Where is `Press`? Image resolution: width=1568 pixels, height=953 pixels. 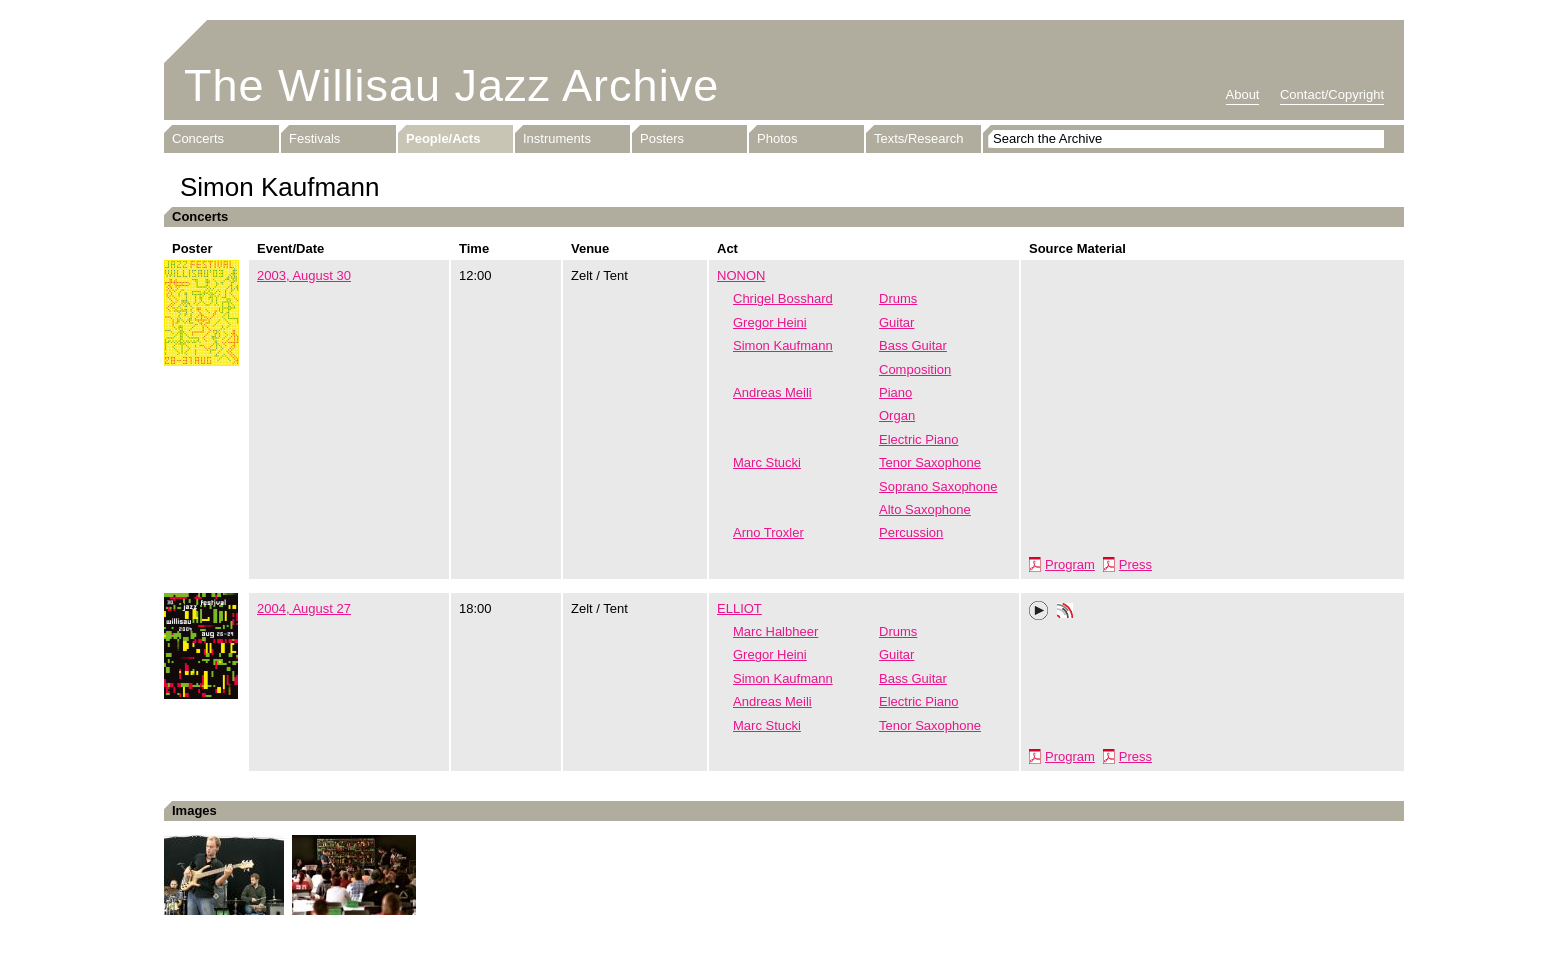
Press is located at coordinates (1135, 564).